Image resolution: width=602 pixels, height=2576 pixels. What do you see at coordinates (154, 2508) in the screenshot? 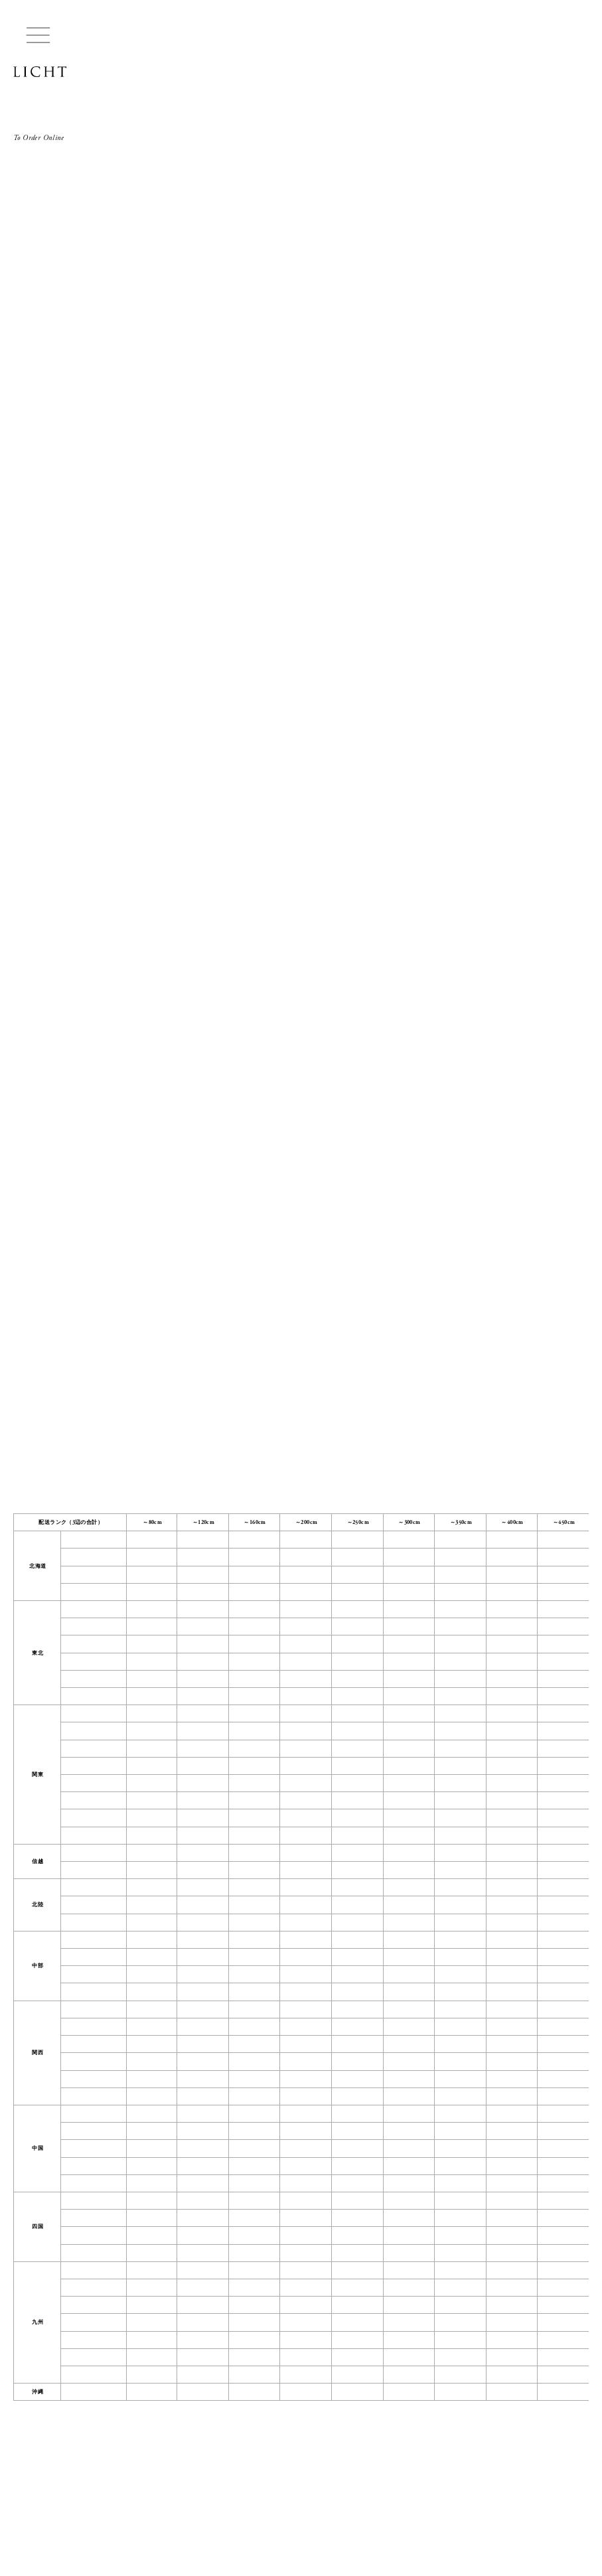
I see `Legal` at bounding box center [154, 2508].